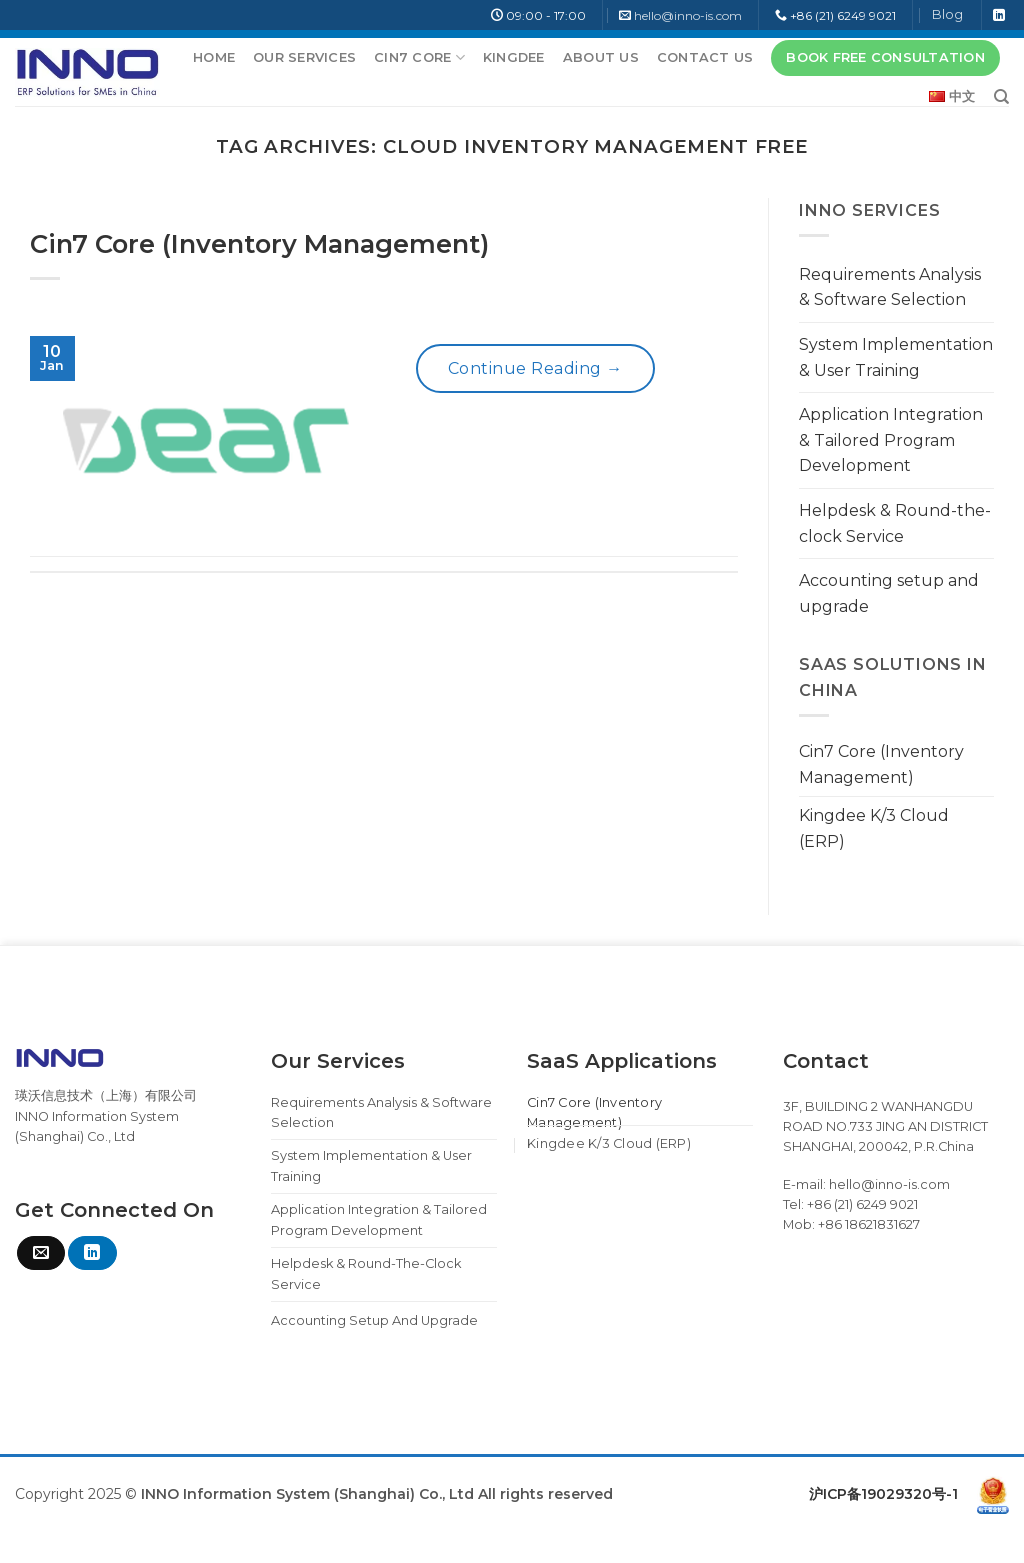  What do you see at coordinates (947, 14) in the screenshot?
I see `Blog` at bounding box center [947, 14].